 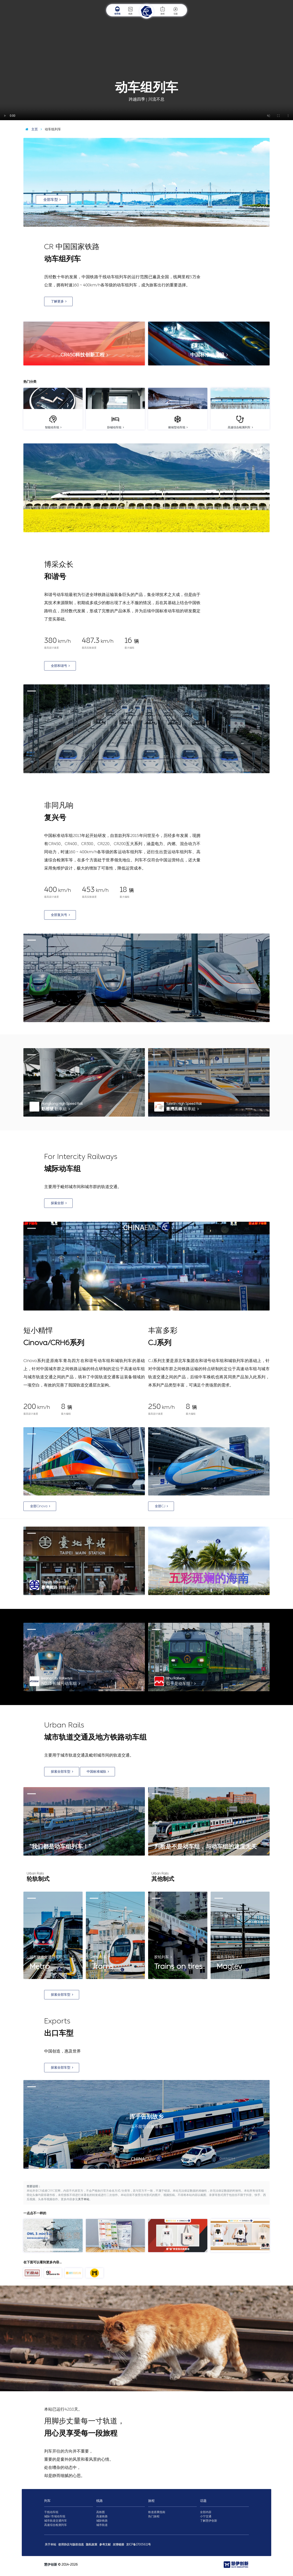 What do you see at coordinates (50, 2564) in the screenshot?
I see `慧伊创新` at bounding box center [50, 2564].